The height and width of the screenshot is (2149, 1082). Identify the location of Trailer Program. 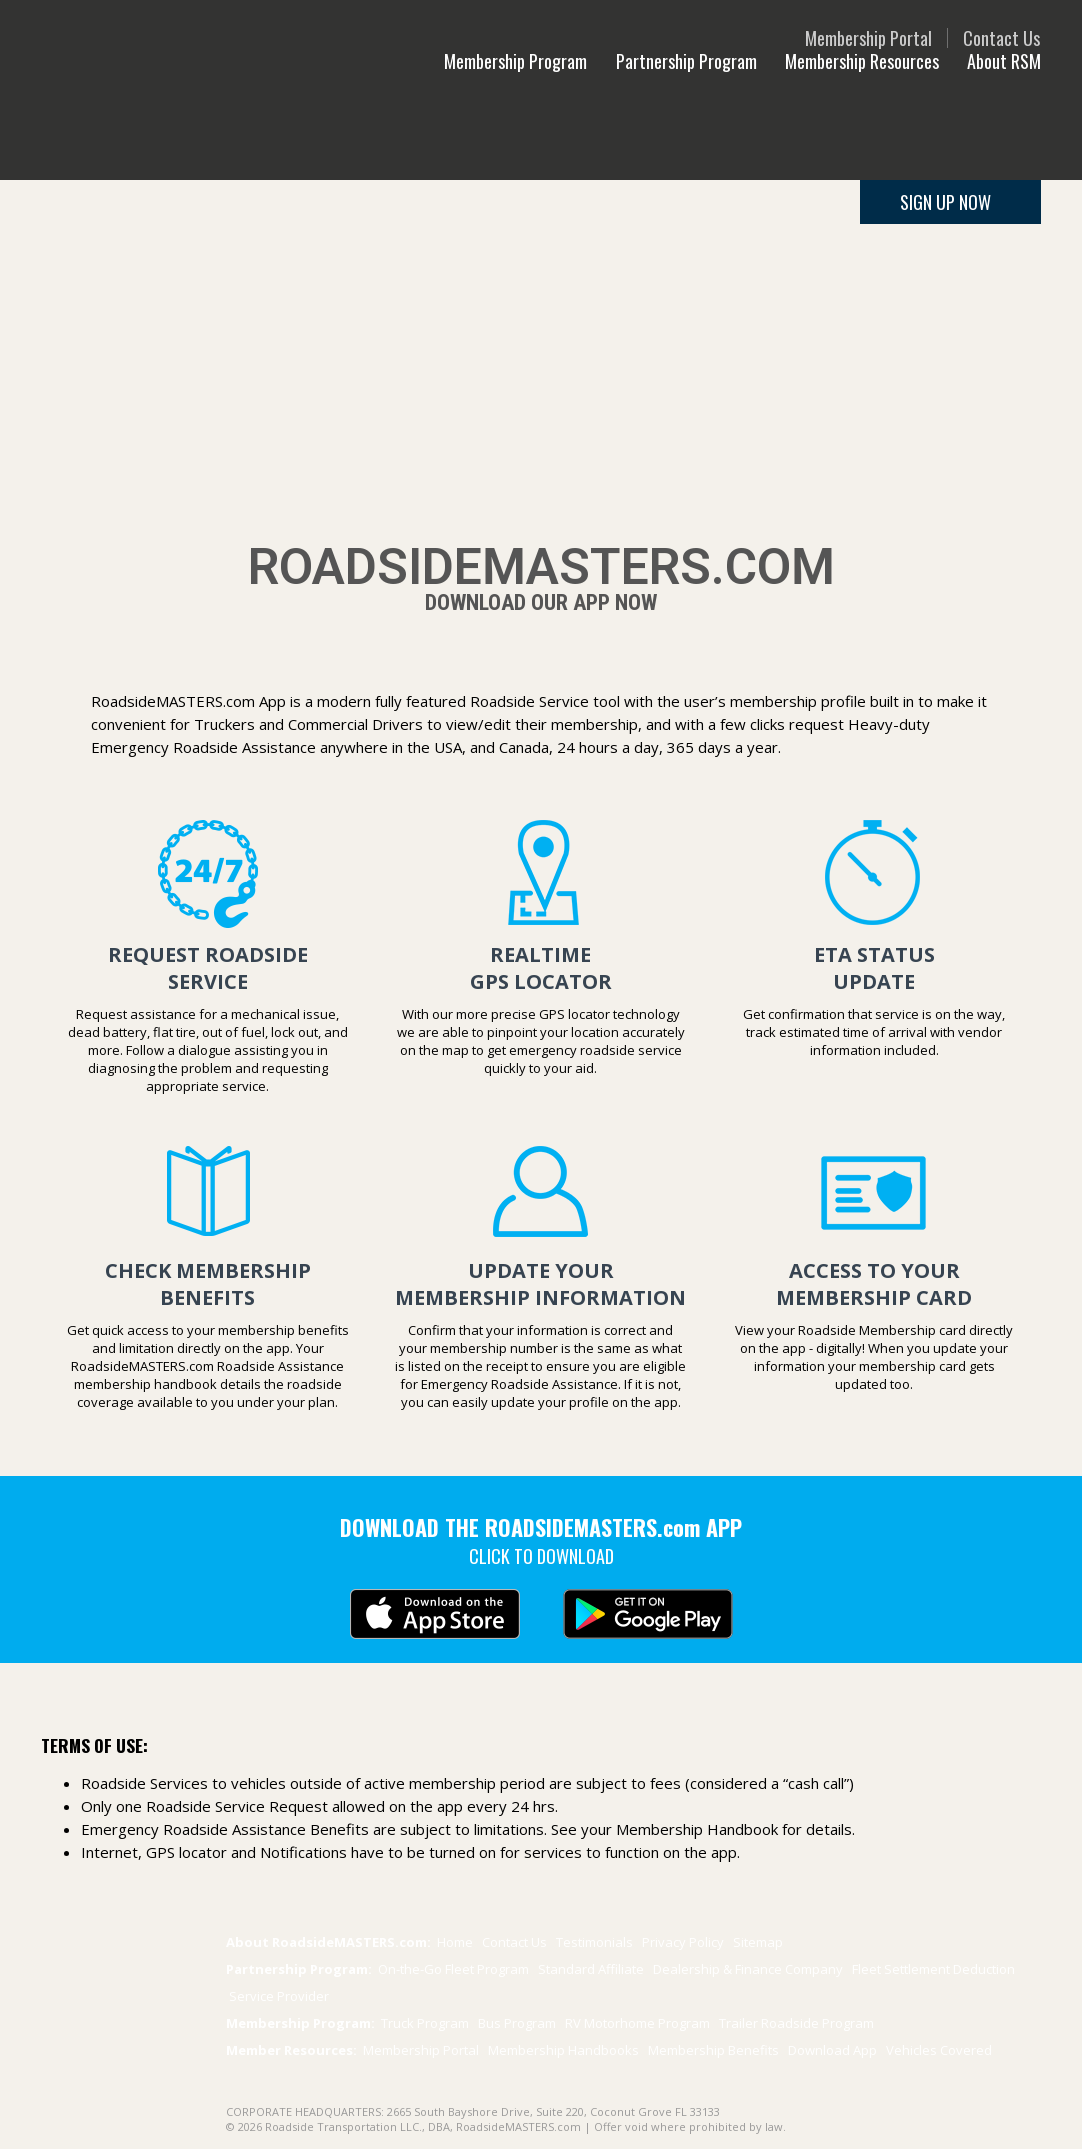
(796, 2023).